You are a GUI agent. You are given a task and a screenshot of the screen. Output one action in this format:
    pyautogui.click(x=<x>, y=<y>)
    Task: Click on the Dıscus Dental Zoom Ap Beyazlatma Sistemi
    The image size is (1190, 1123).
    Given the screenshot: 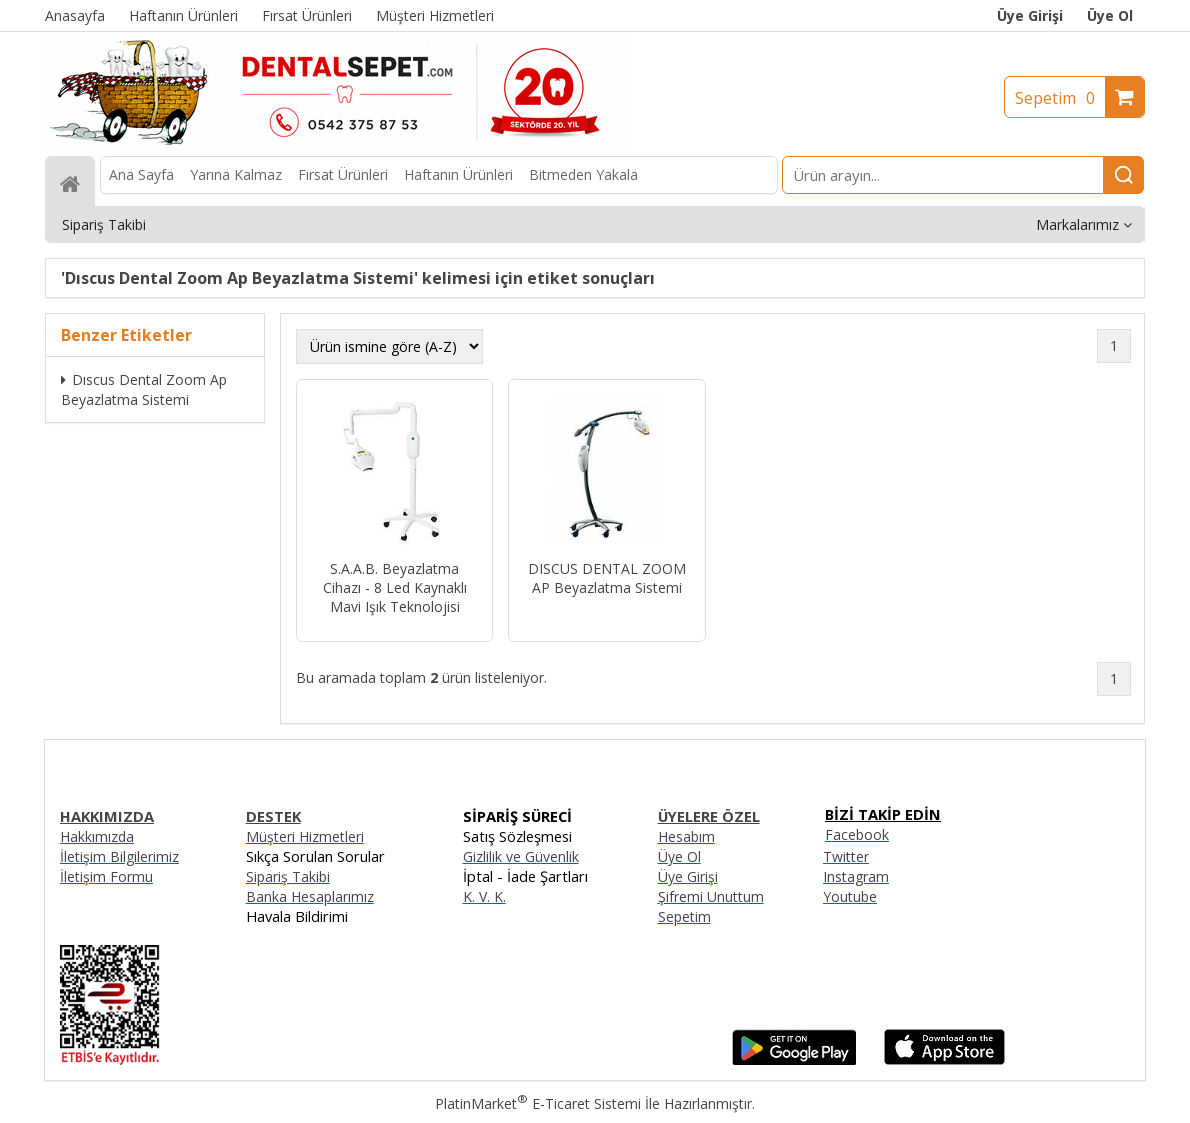 What is the action you would take?
    pyautogui.click(x=144, y=389)
    